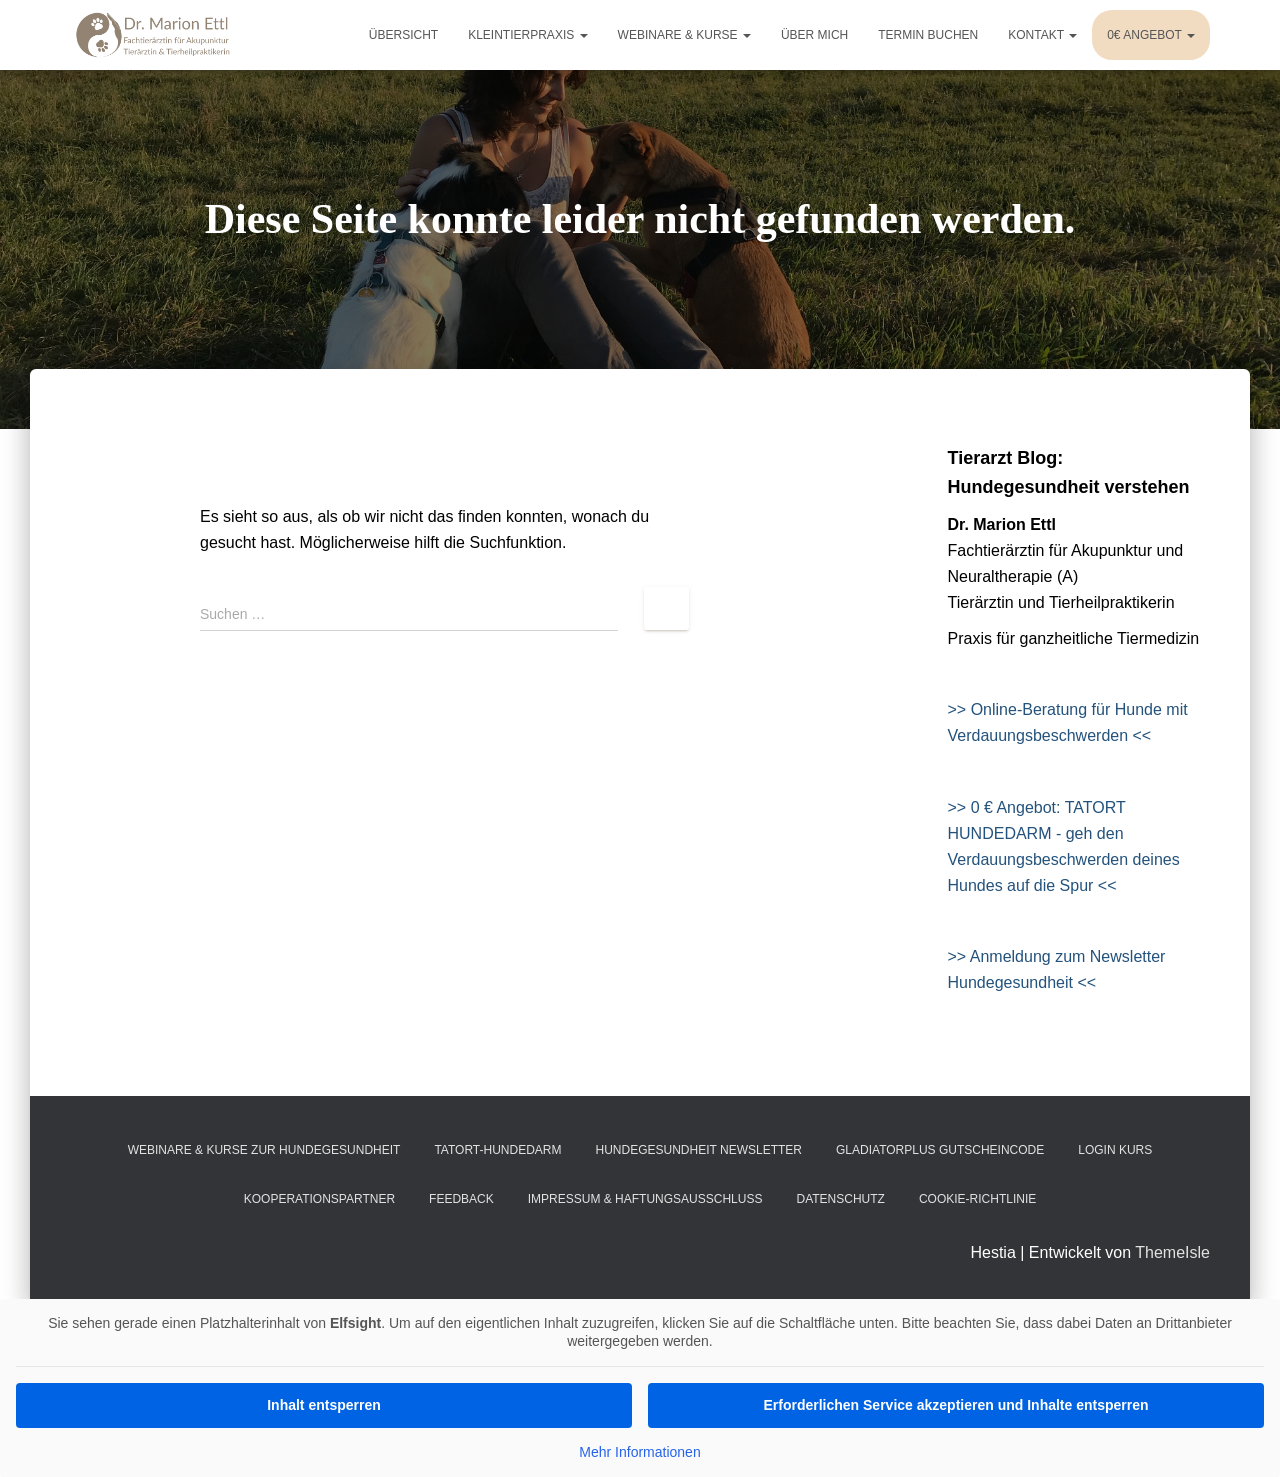 The height and width of the screenshot is (1477, 1280). What do you see at coordinates (319, 1199) in the screenshot?
I see `Kooperationspartner` at bounding box center [319, 1199].